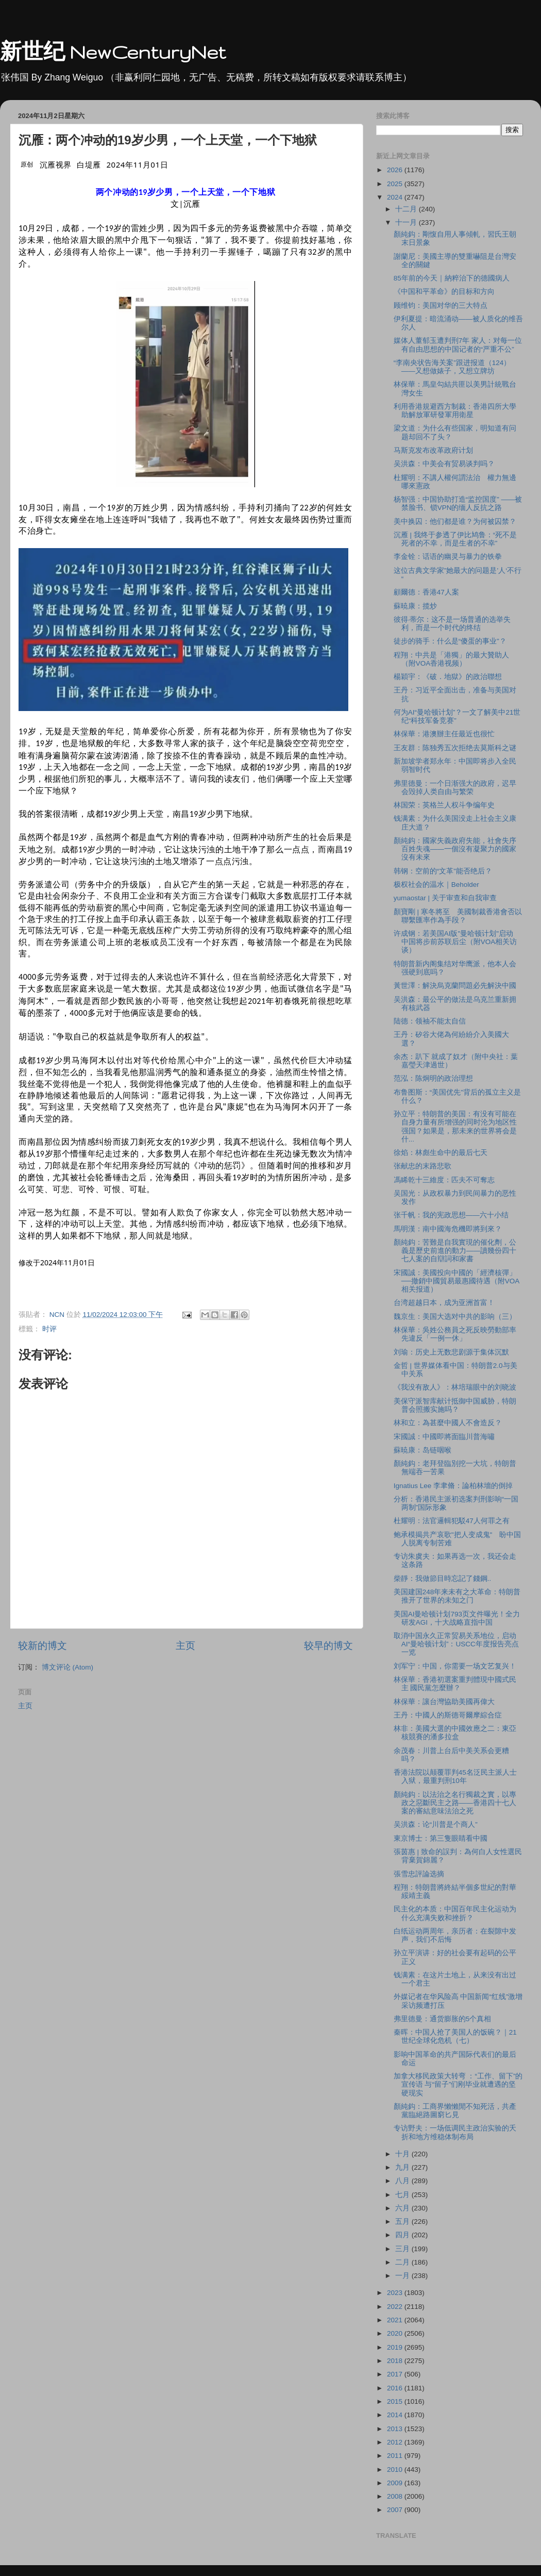 Image resolution: width=541 pixels, height=2576 pixels. I want to click on 2013, so click(395, 2429).